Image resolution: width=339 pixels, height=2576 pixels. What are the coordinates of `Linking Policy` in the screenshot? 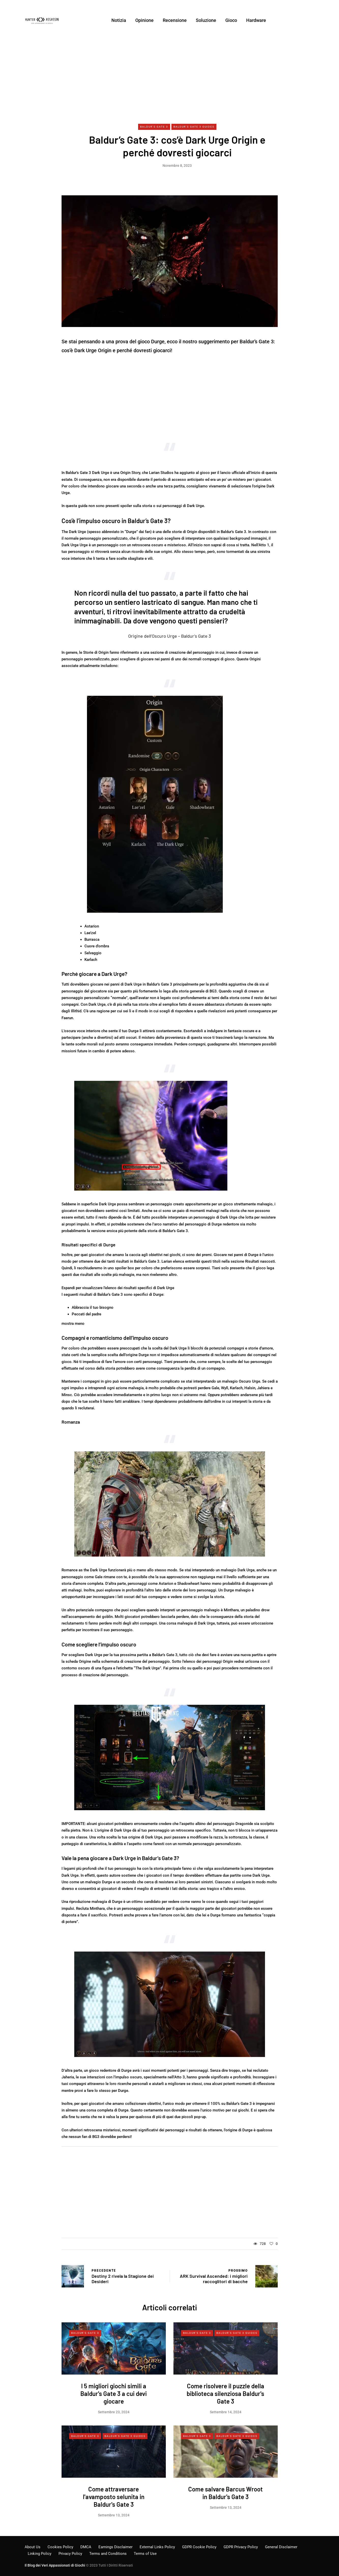 It's located at (39, 2553).